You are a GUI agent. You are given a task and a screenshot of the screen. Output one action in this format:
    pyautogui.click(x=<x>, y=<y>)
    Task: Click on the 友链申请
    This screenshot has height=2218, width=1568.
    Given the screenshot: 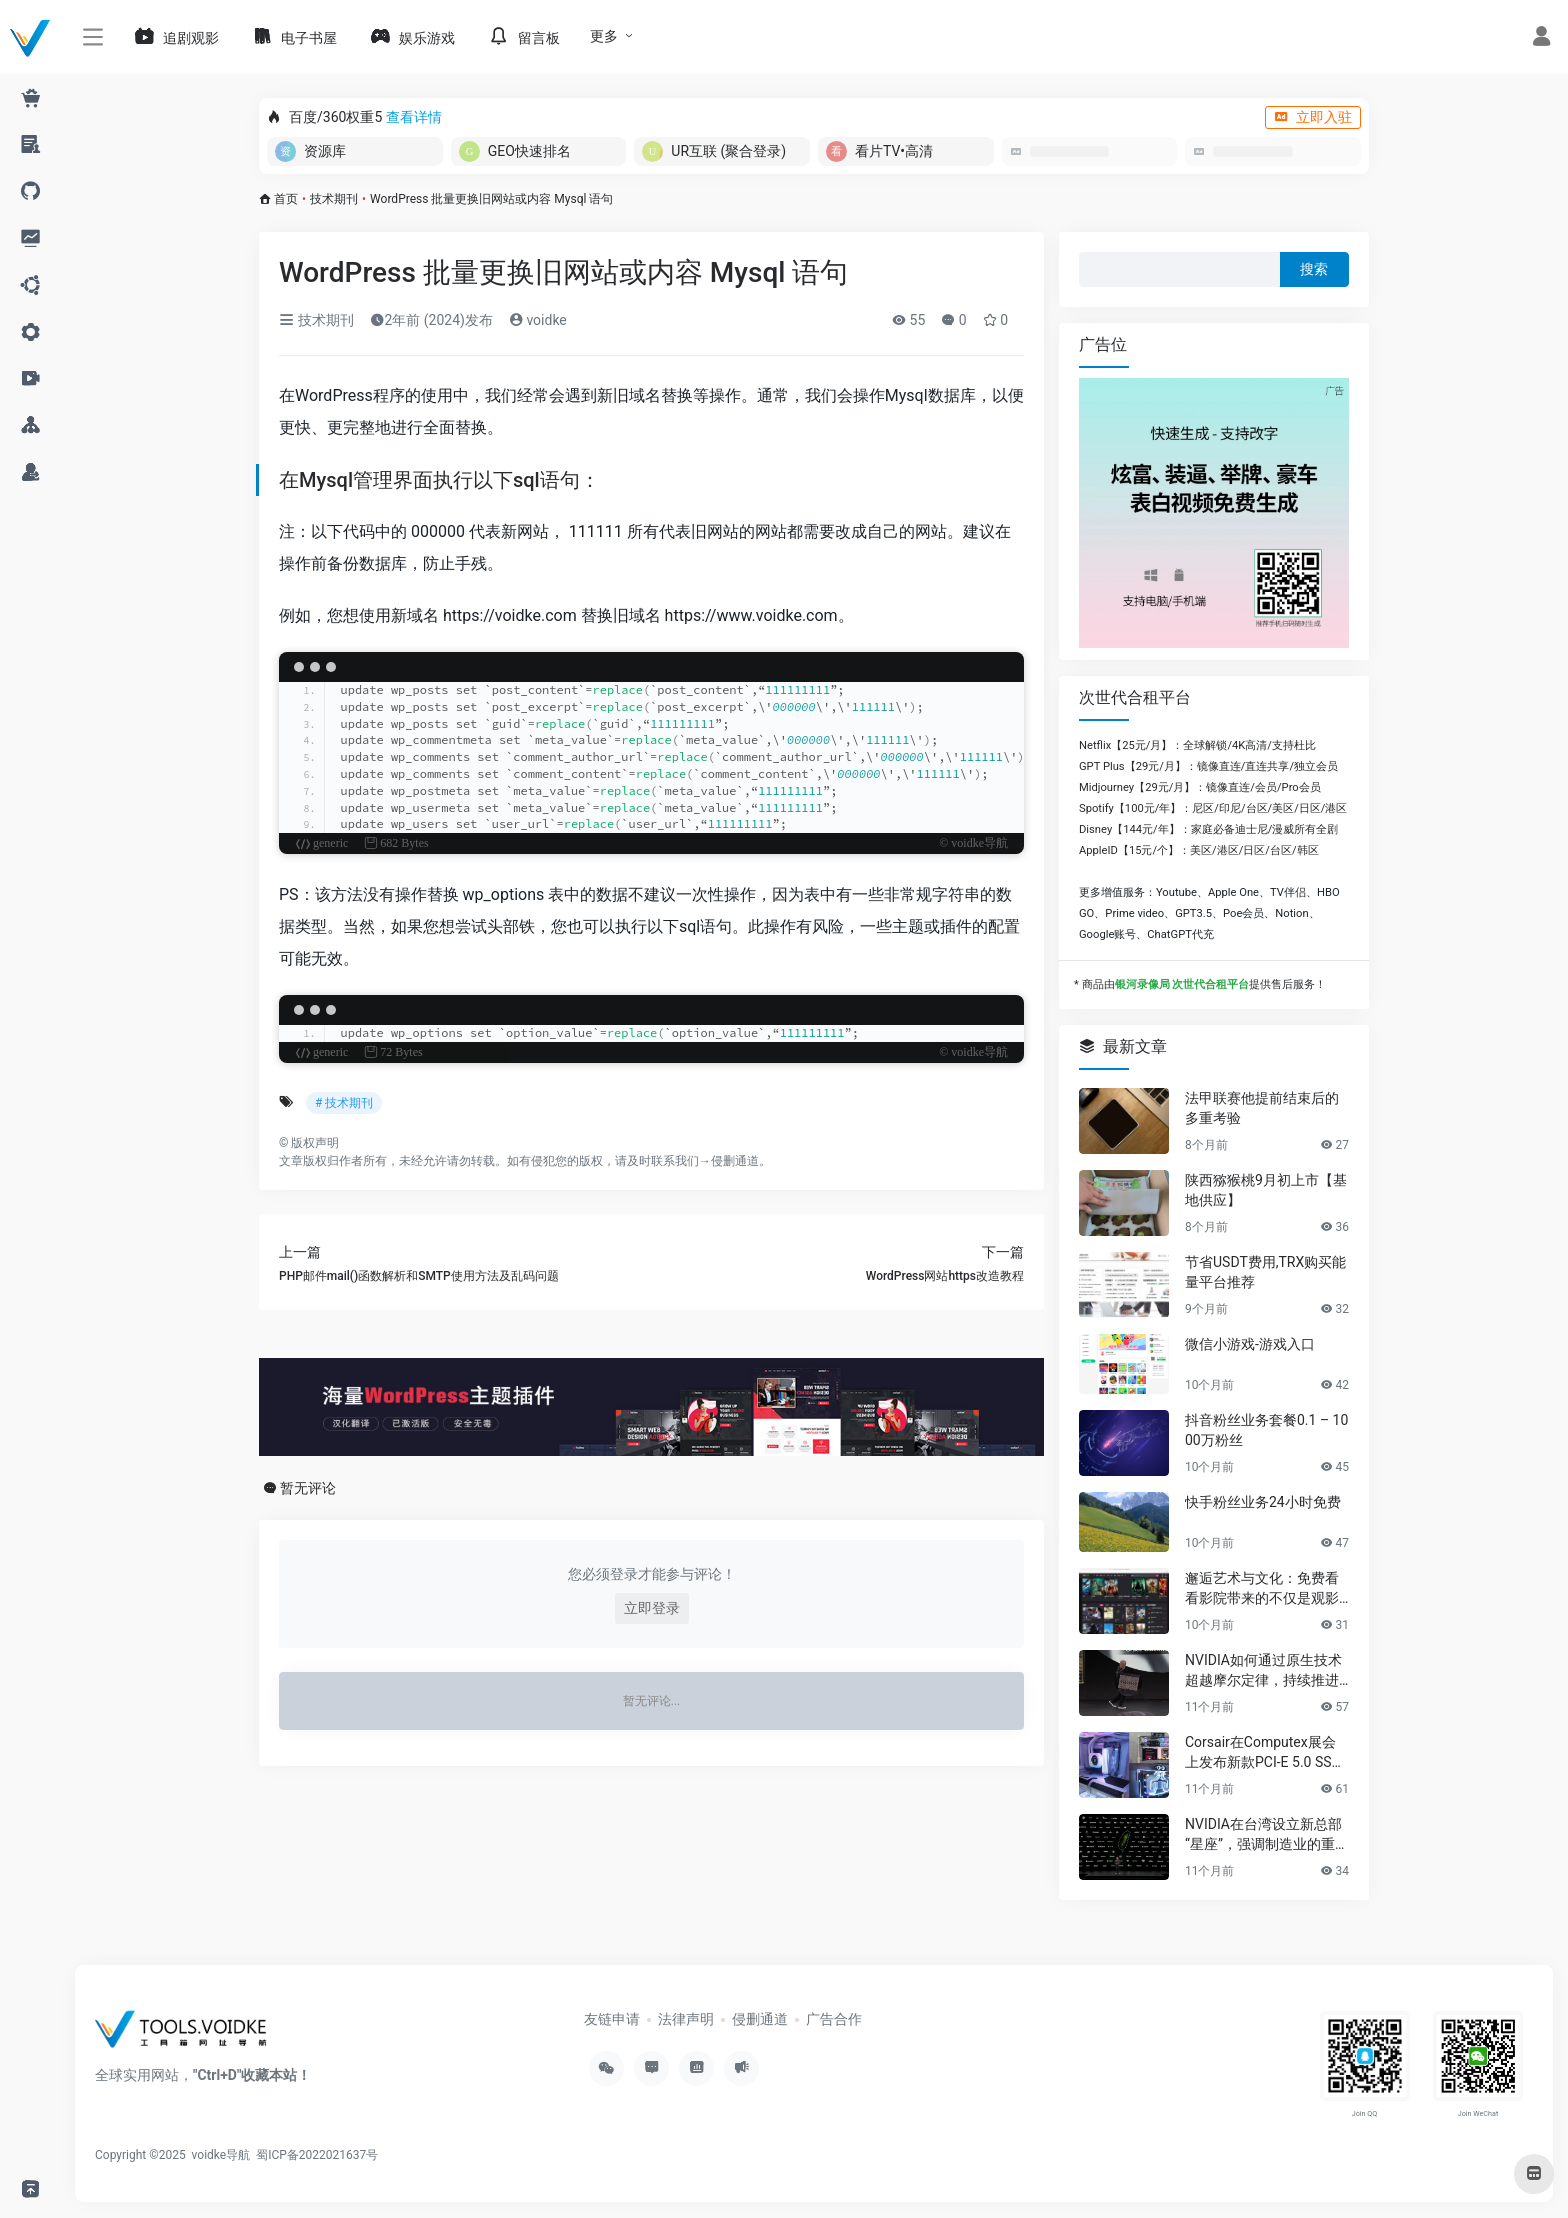 What is the action you would take?
    pyautogui.click(x=612, y=2019)
    